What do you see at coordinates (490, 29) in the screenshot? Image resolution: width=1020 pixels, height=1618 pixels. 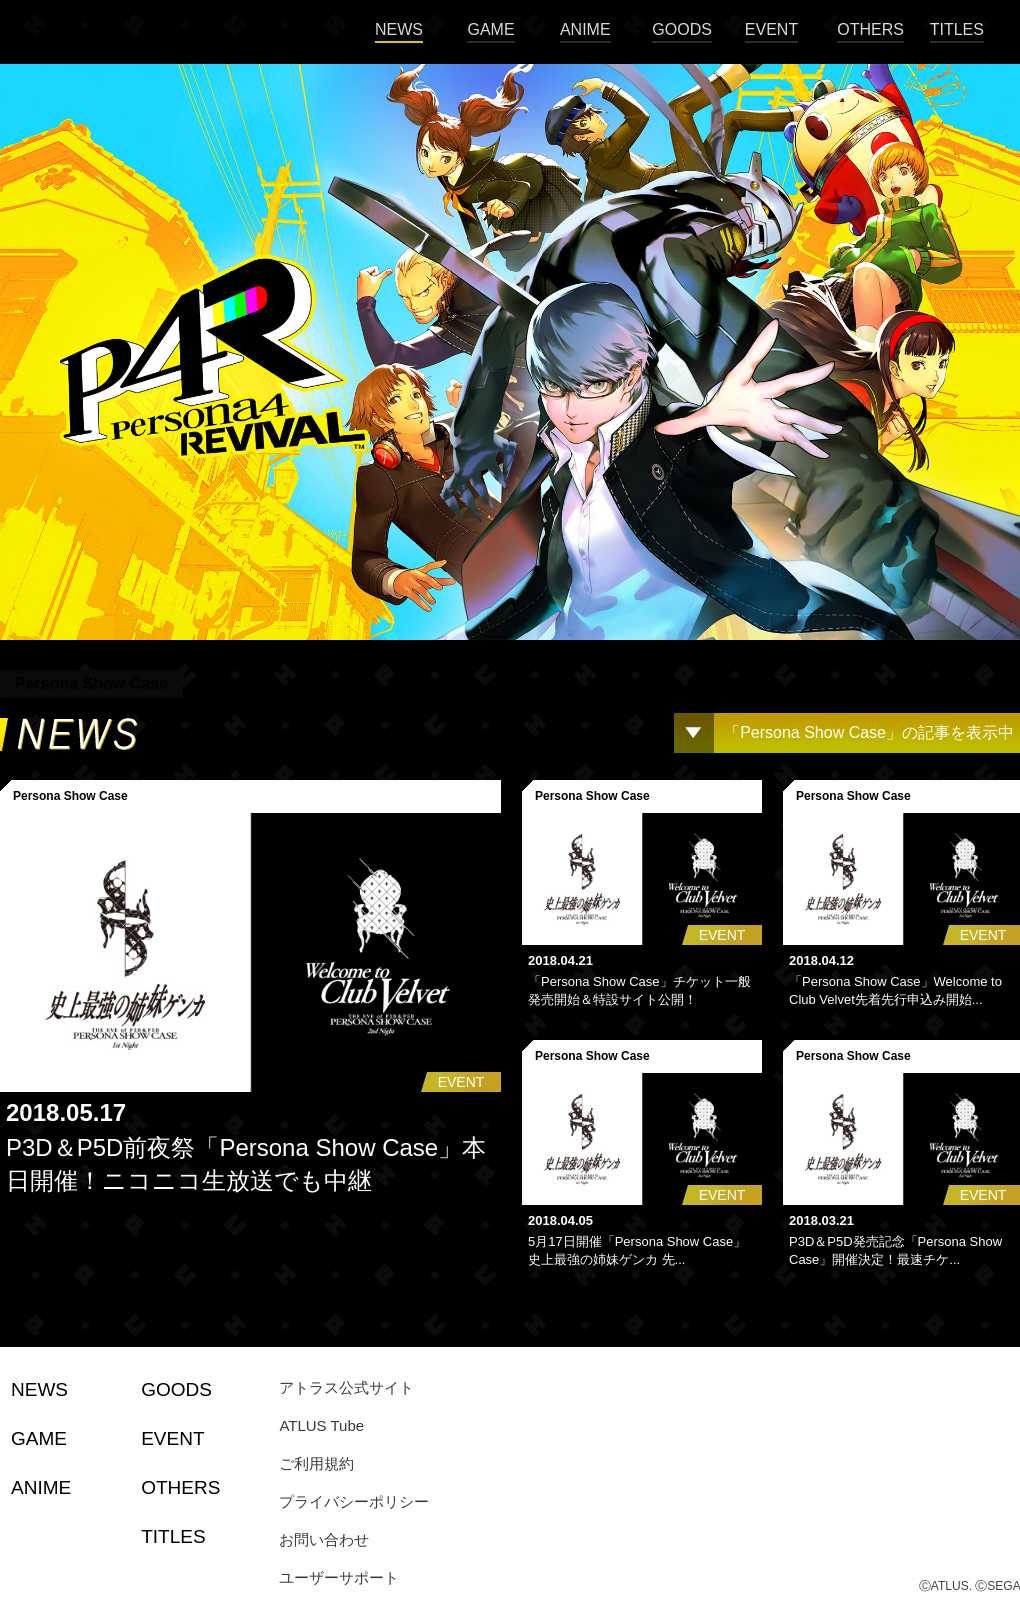 I see `GAME` at bounding box center [490, 29].